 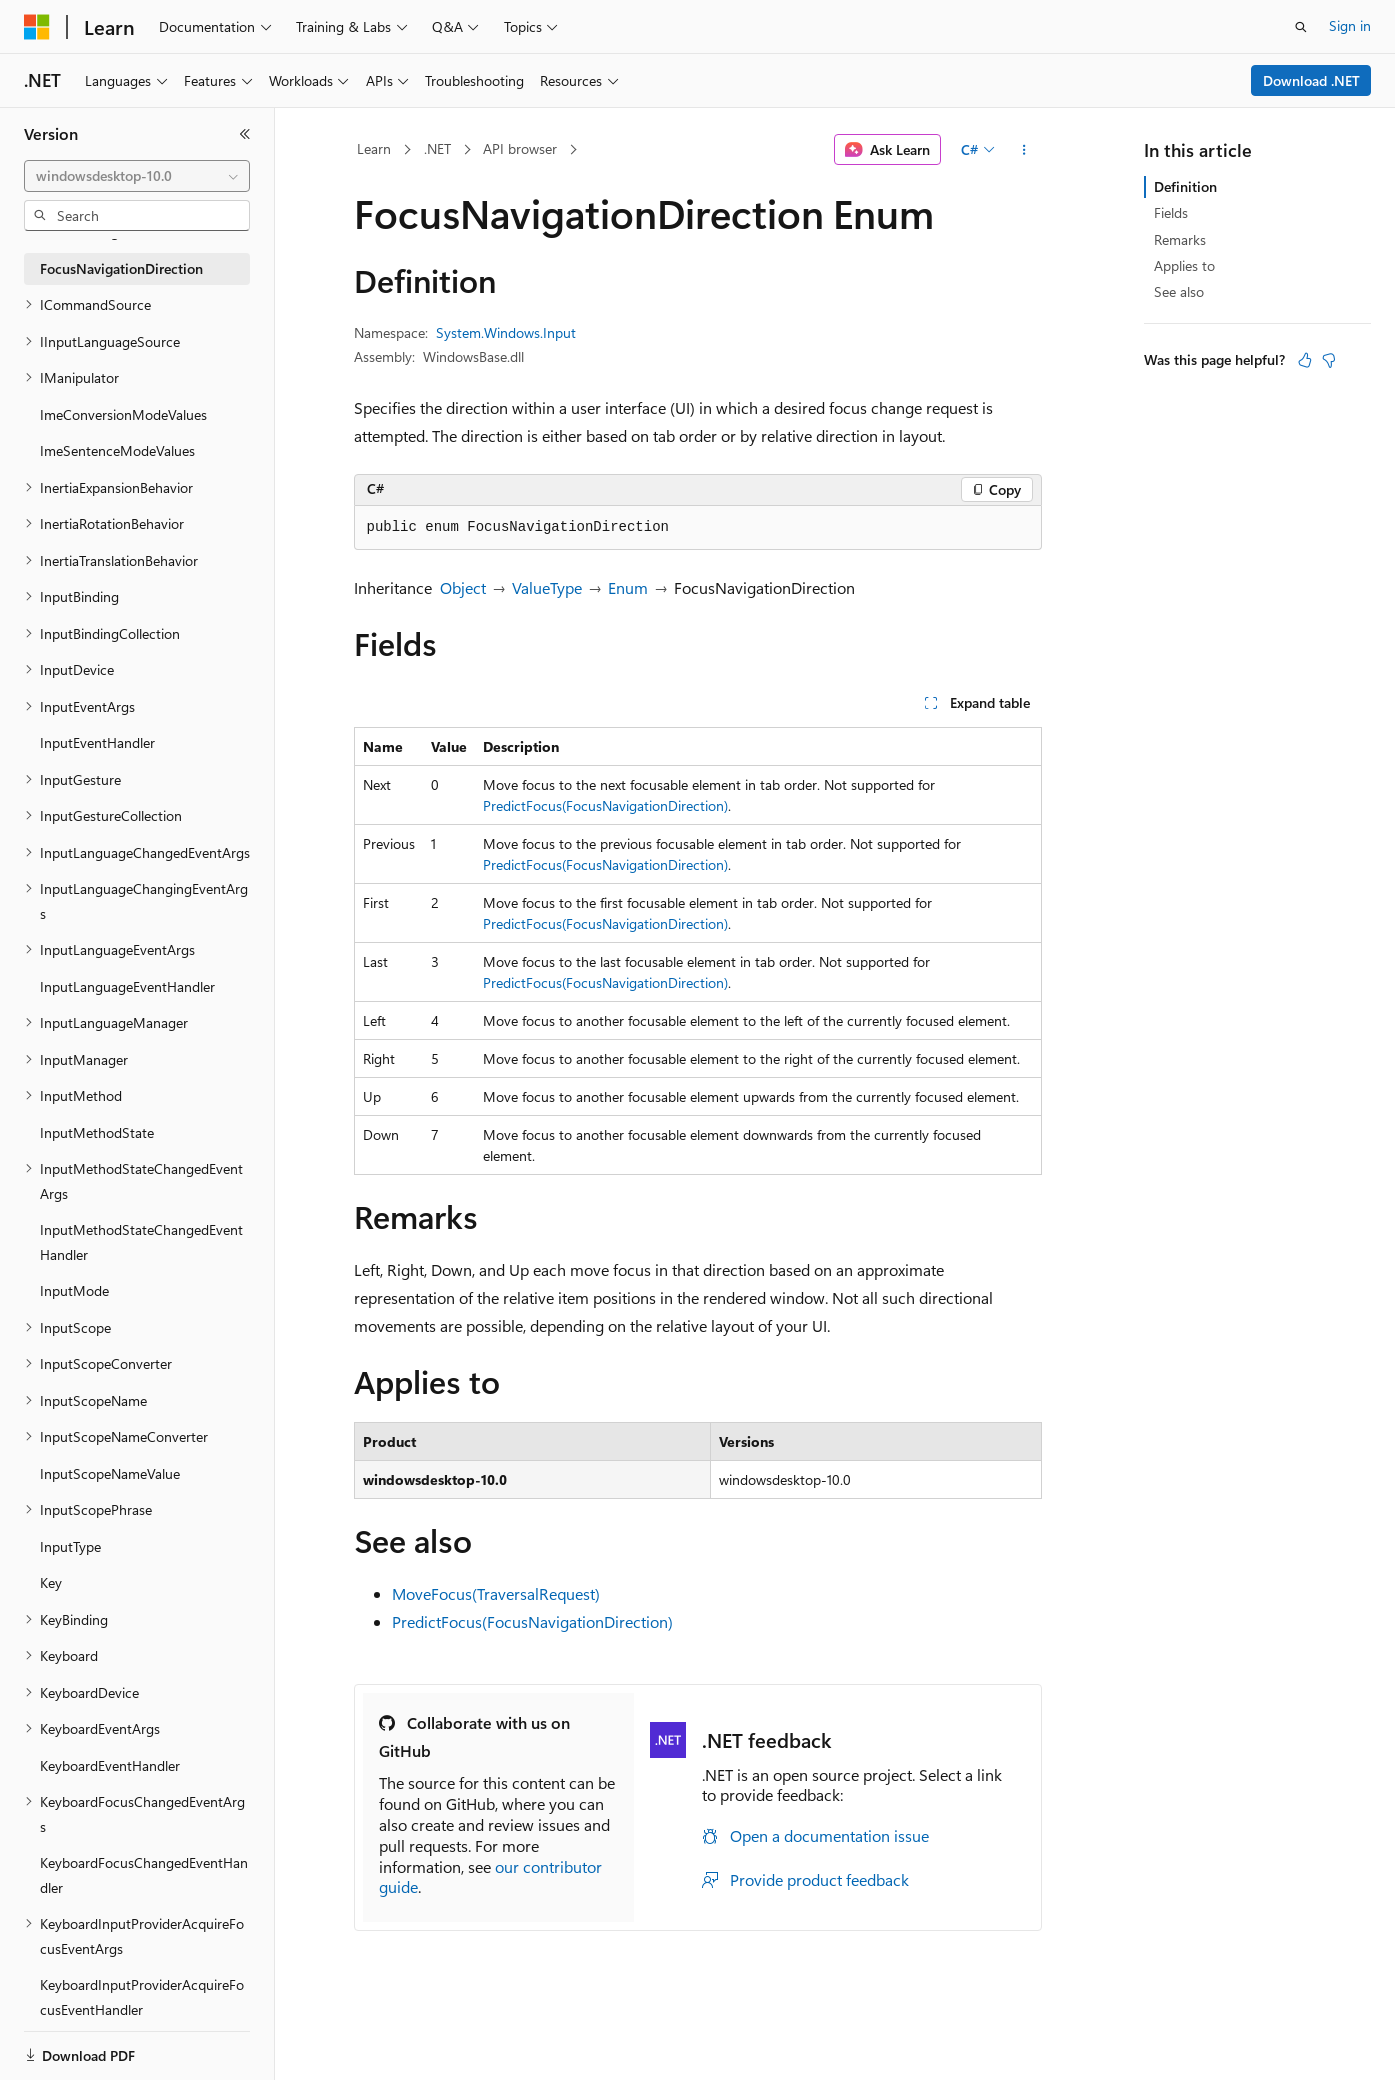 I want to click on Object, so click(x=463, y=587).